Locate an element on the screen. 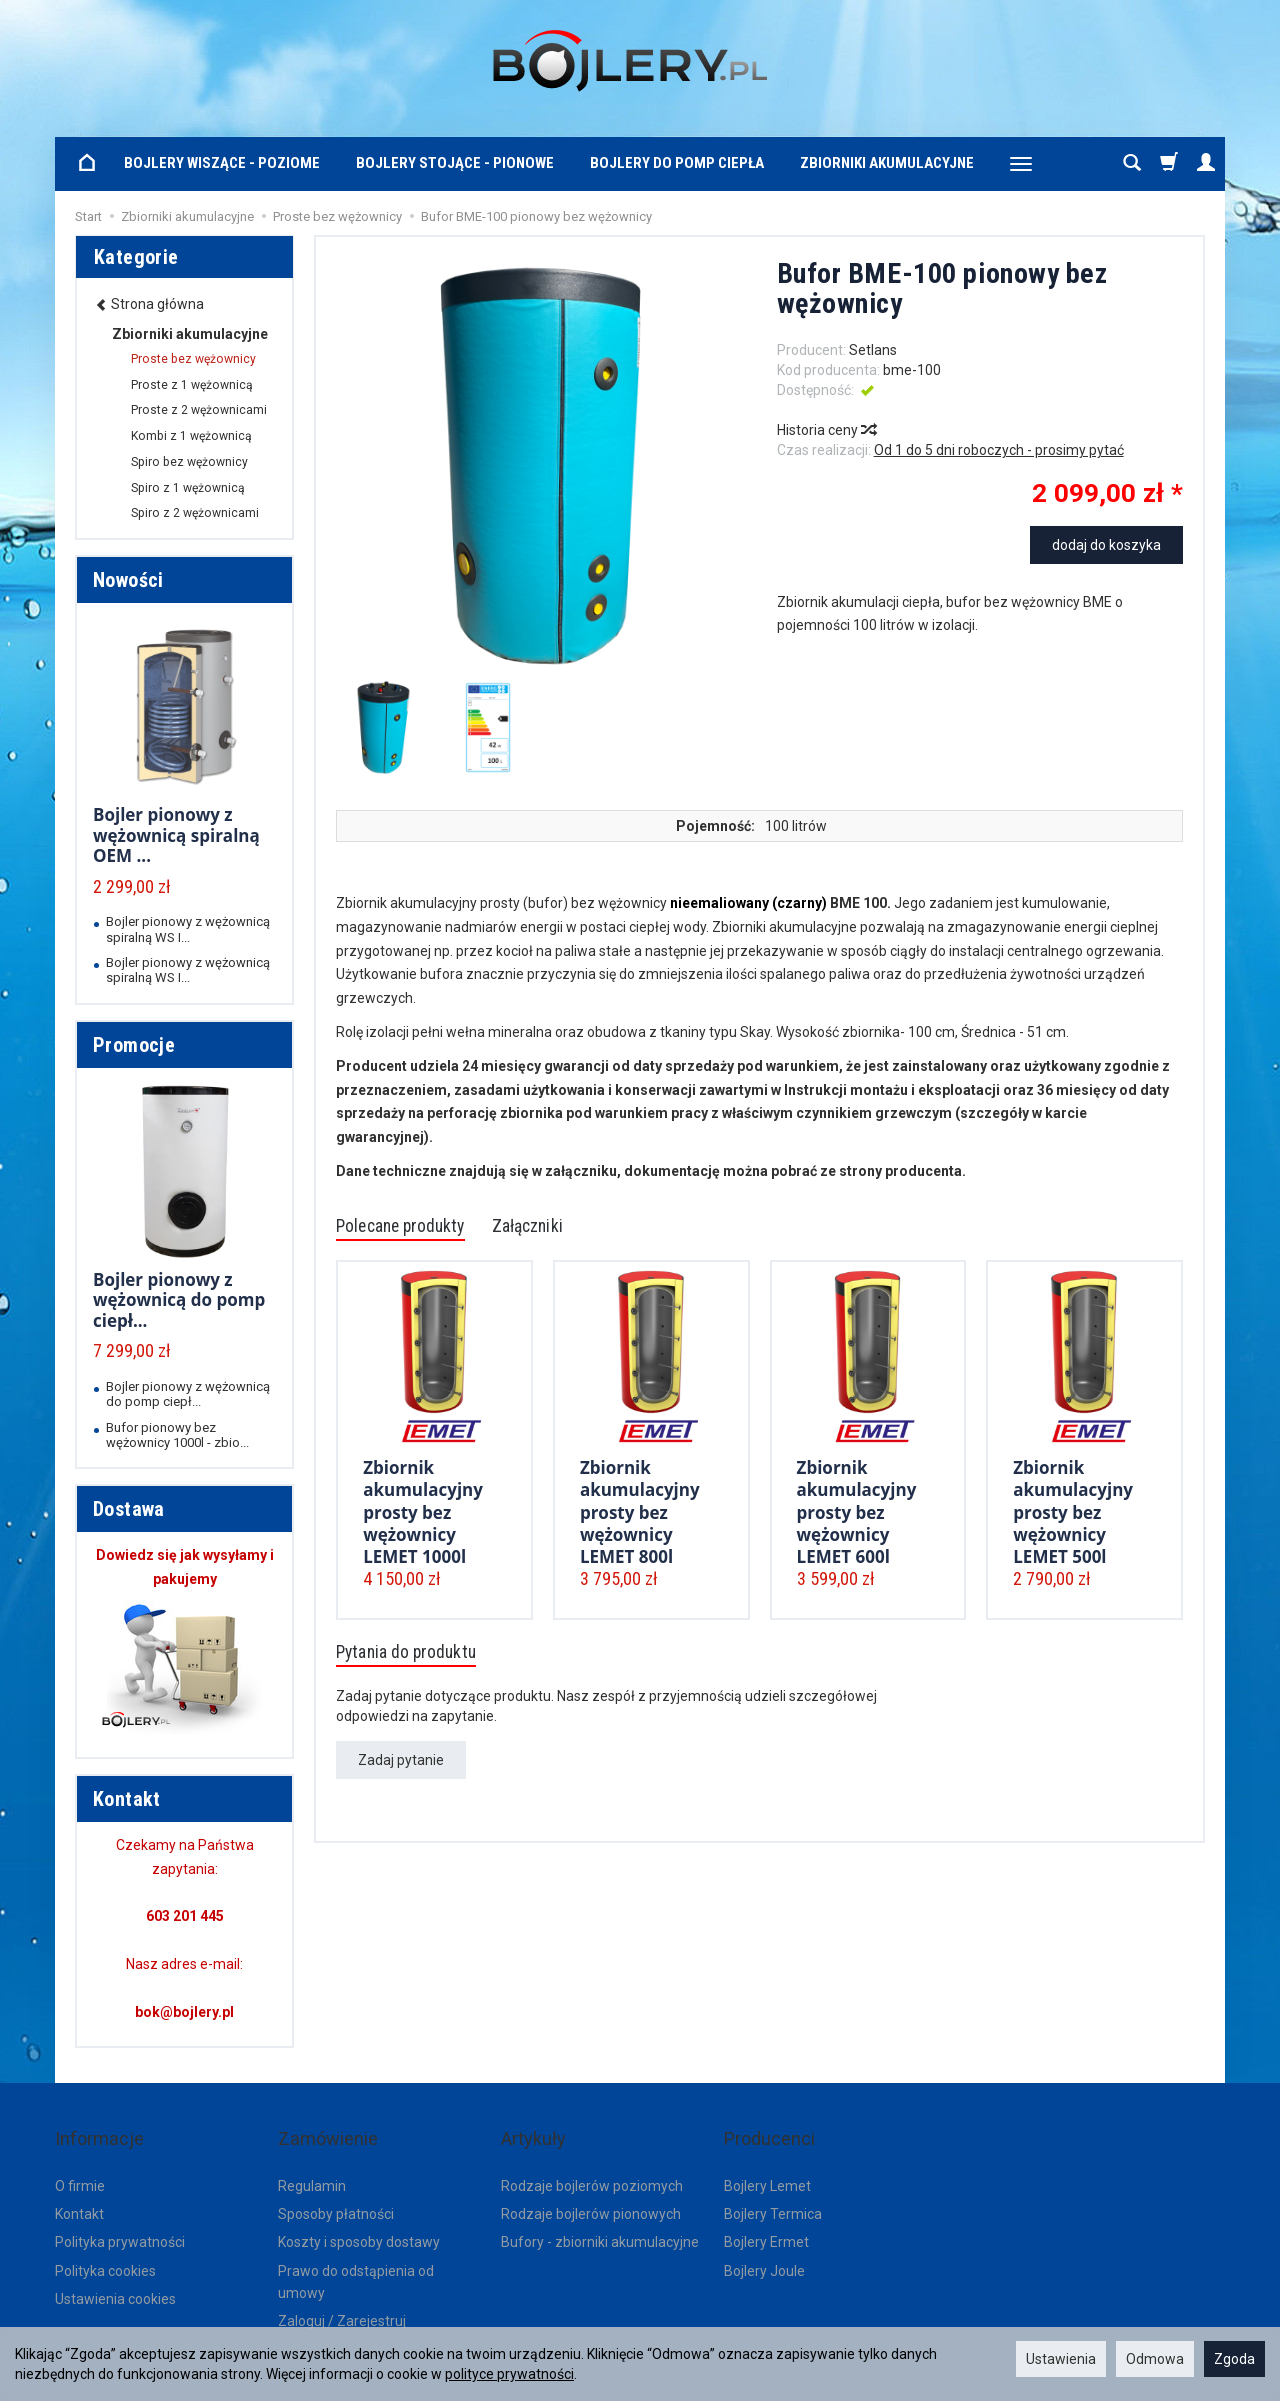 This screenshot has height=2401, width=1280. Proste z 2 wężownicami is located at coordinates (199, 410).